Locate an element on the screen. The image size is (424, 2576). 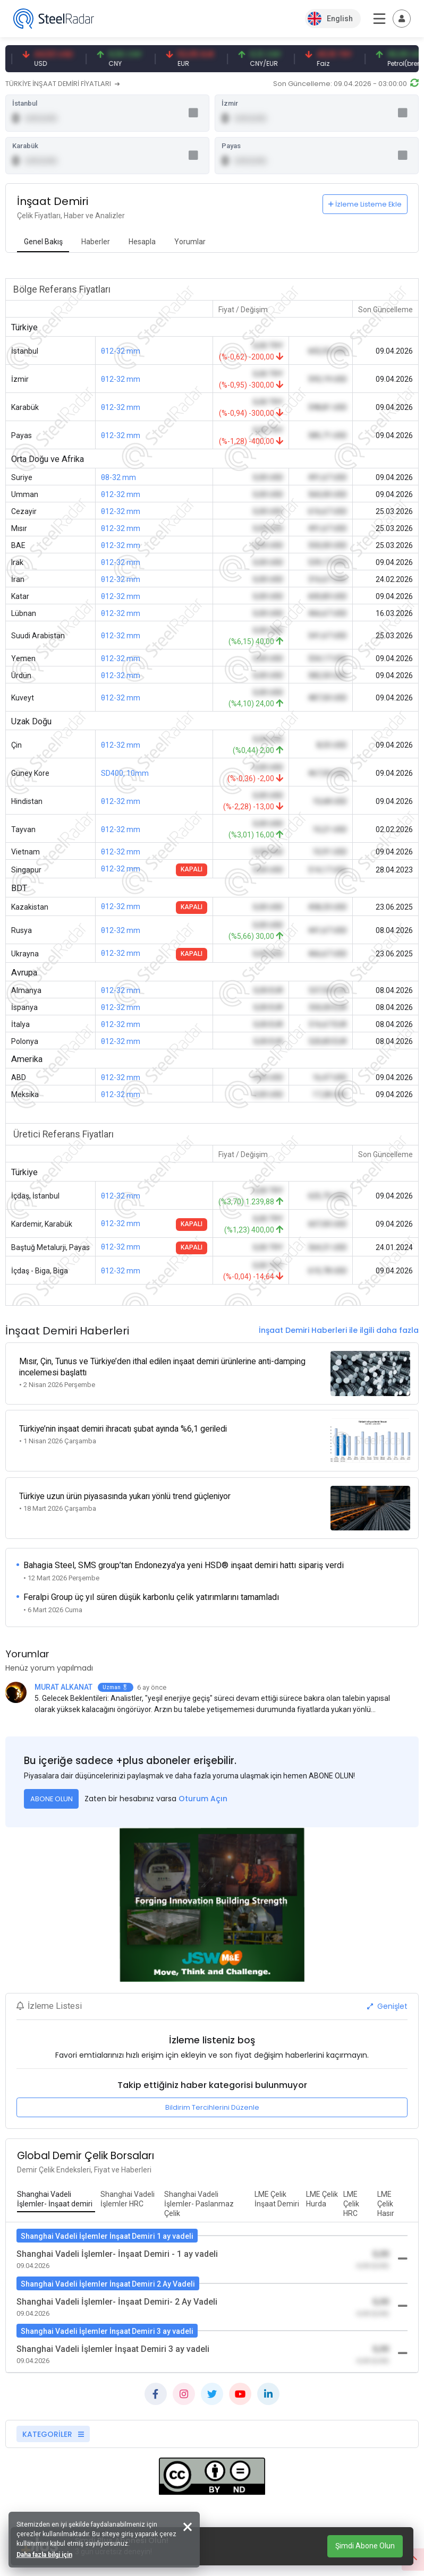
[Toggle navigation] is located at coordinates (402, 19).